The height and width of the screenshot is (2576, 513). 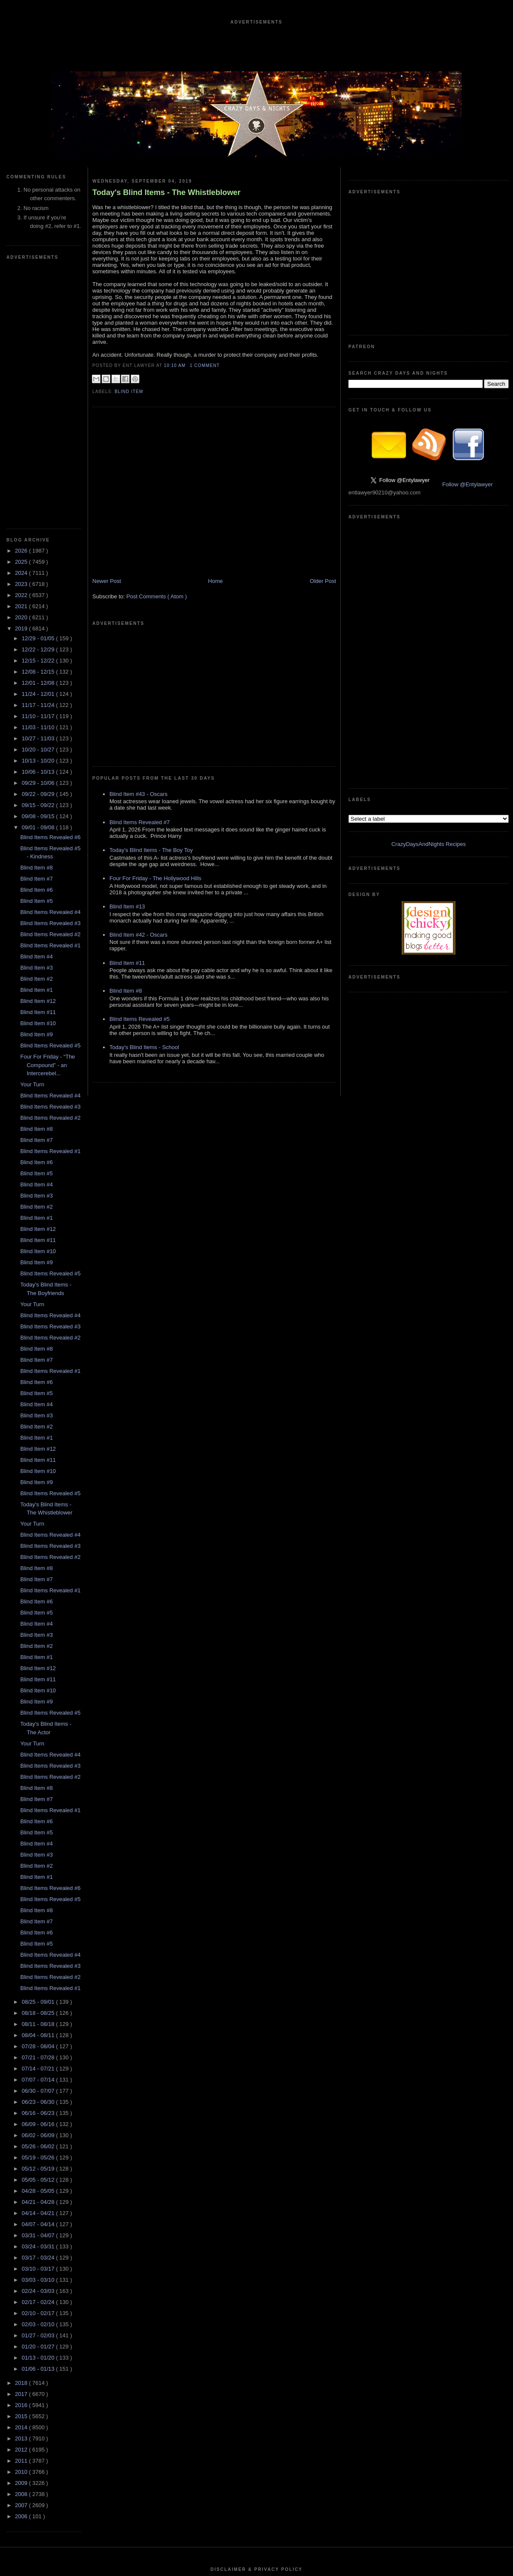 What do you see at coordinates (22, 2137) in the screenshot?
I see `2017` at bounding box center [22, 2137].